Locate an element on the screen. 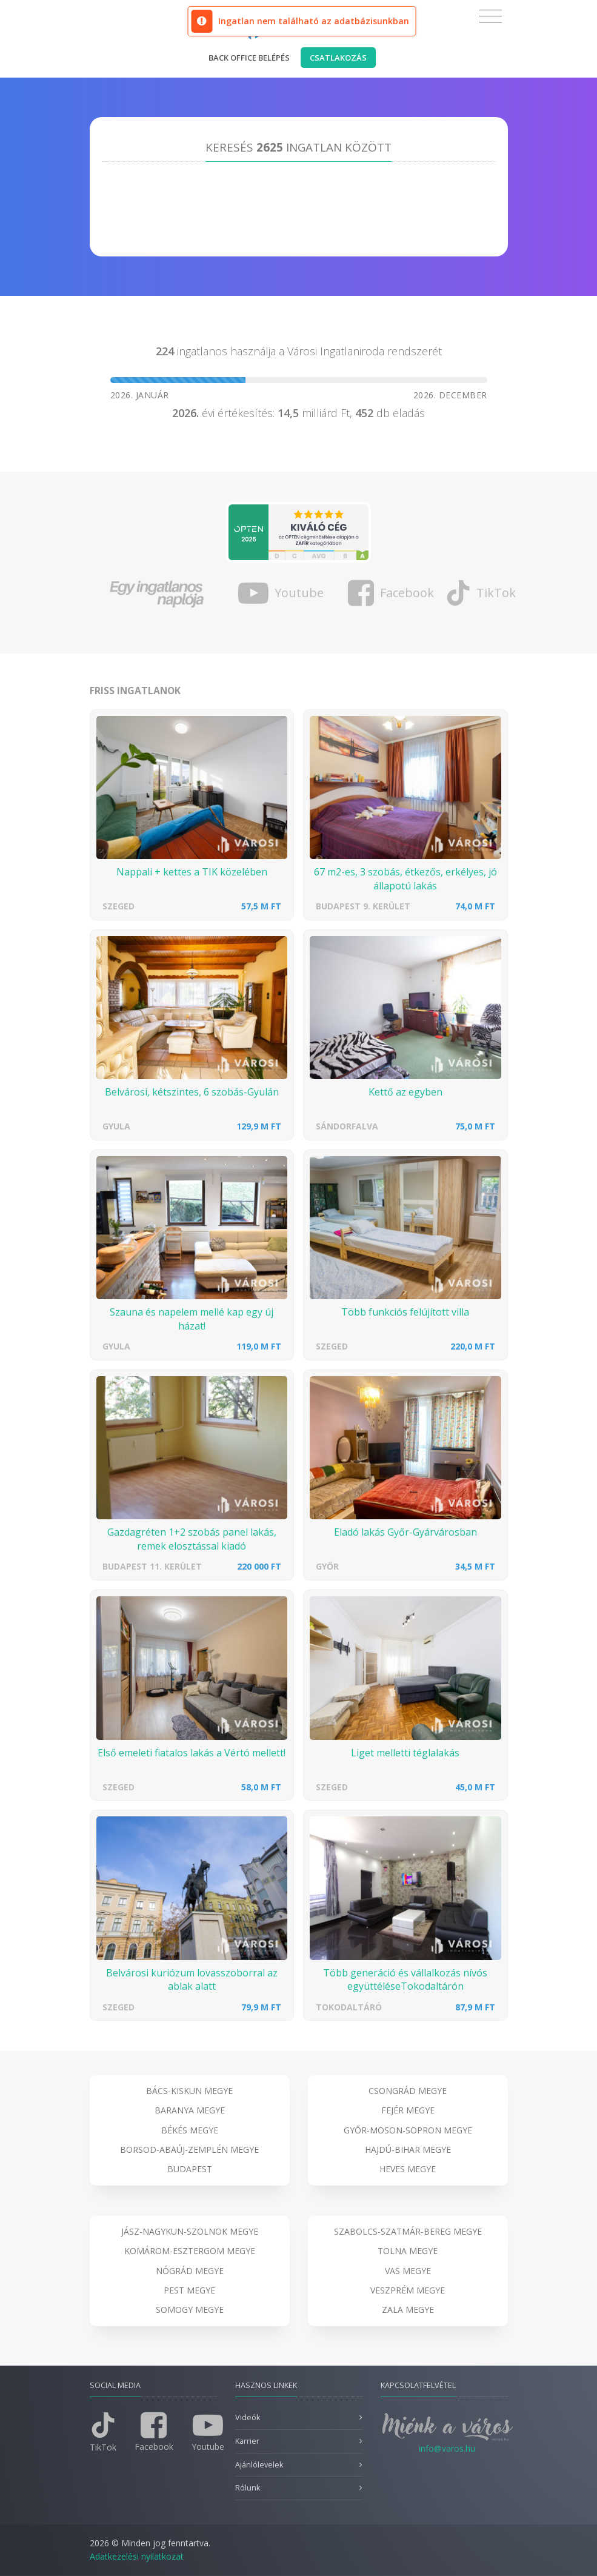  Hajdú-Bihar megye is located at coordinates (408, 2149).